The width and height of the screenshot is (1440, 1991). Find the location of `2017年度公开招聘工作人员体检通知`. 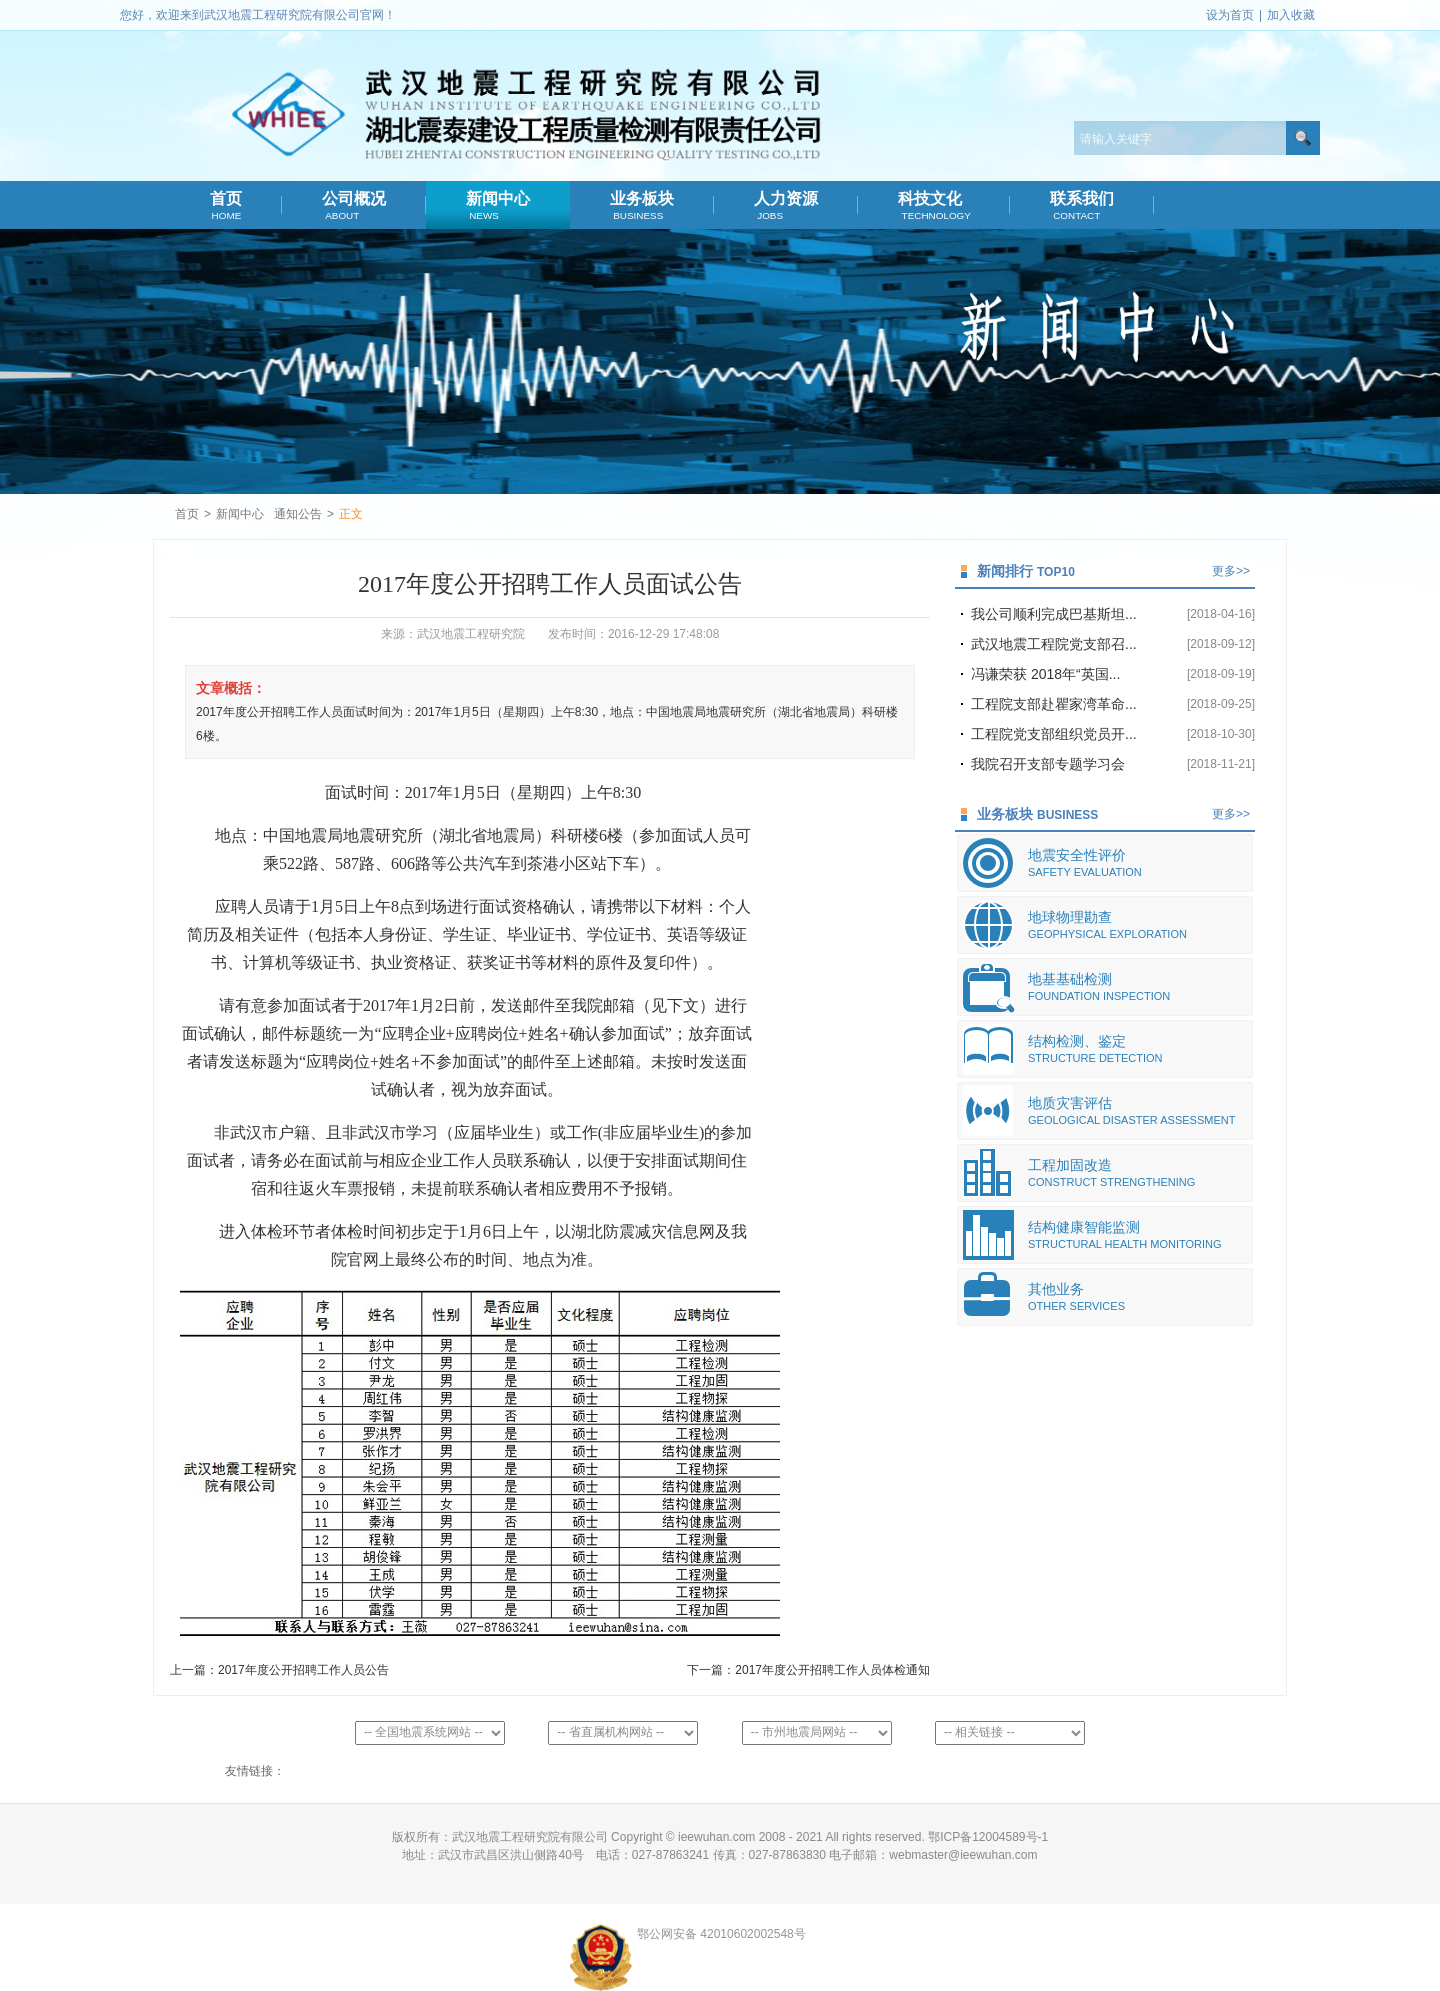

2017年度公开招聘工作人员体检通知 is located at coordinates (832, 1670).